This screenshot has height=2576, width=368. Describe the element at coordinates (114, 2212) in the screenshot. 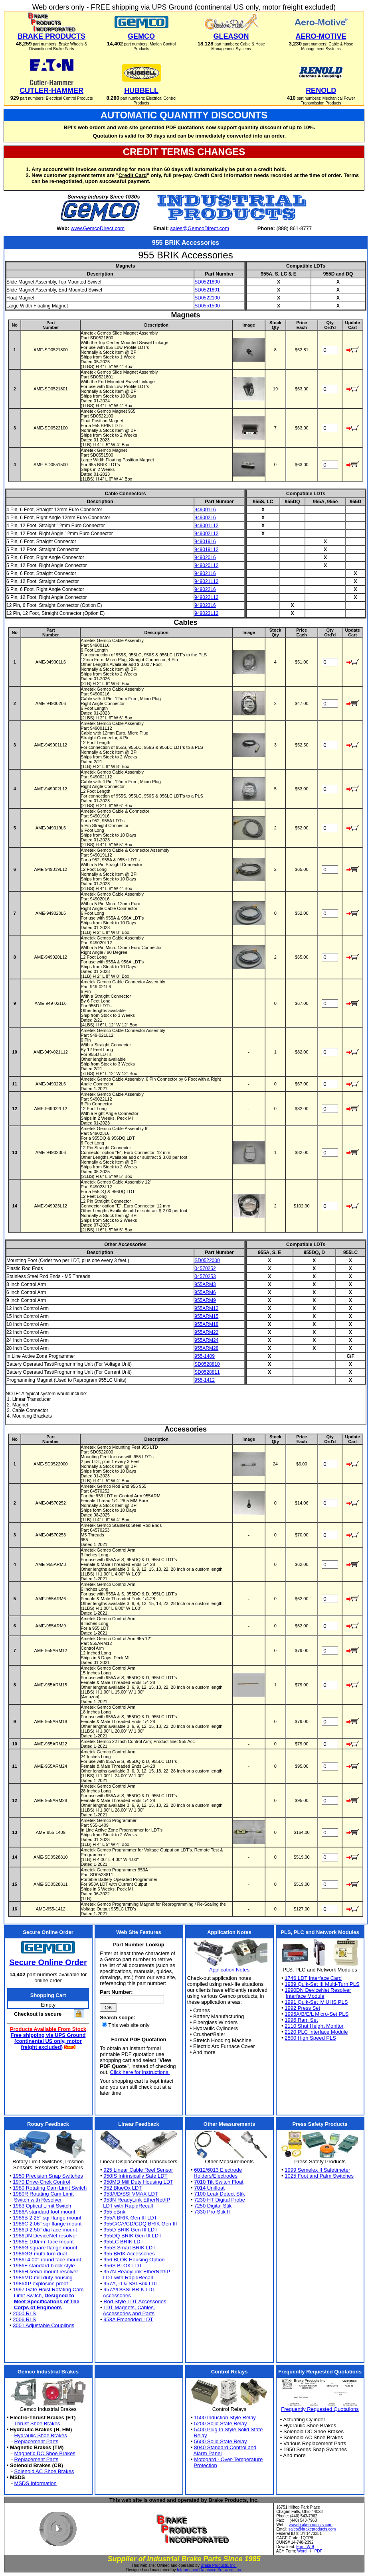

I see `955 eBrik` at that location.